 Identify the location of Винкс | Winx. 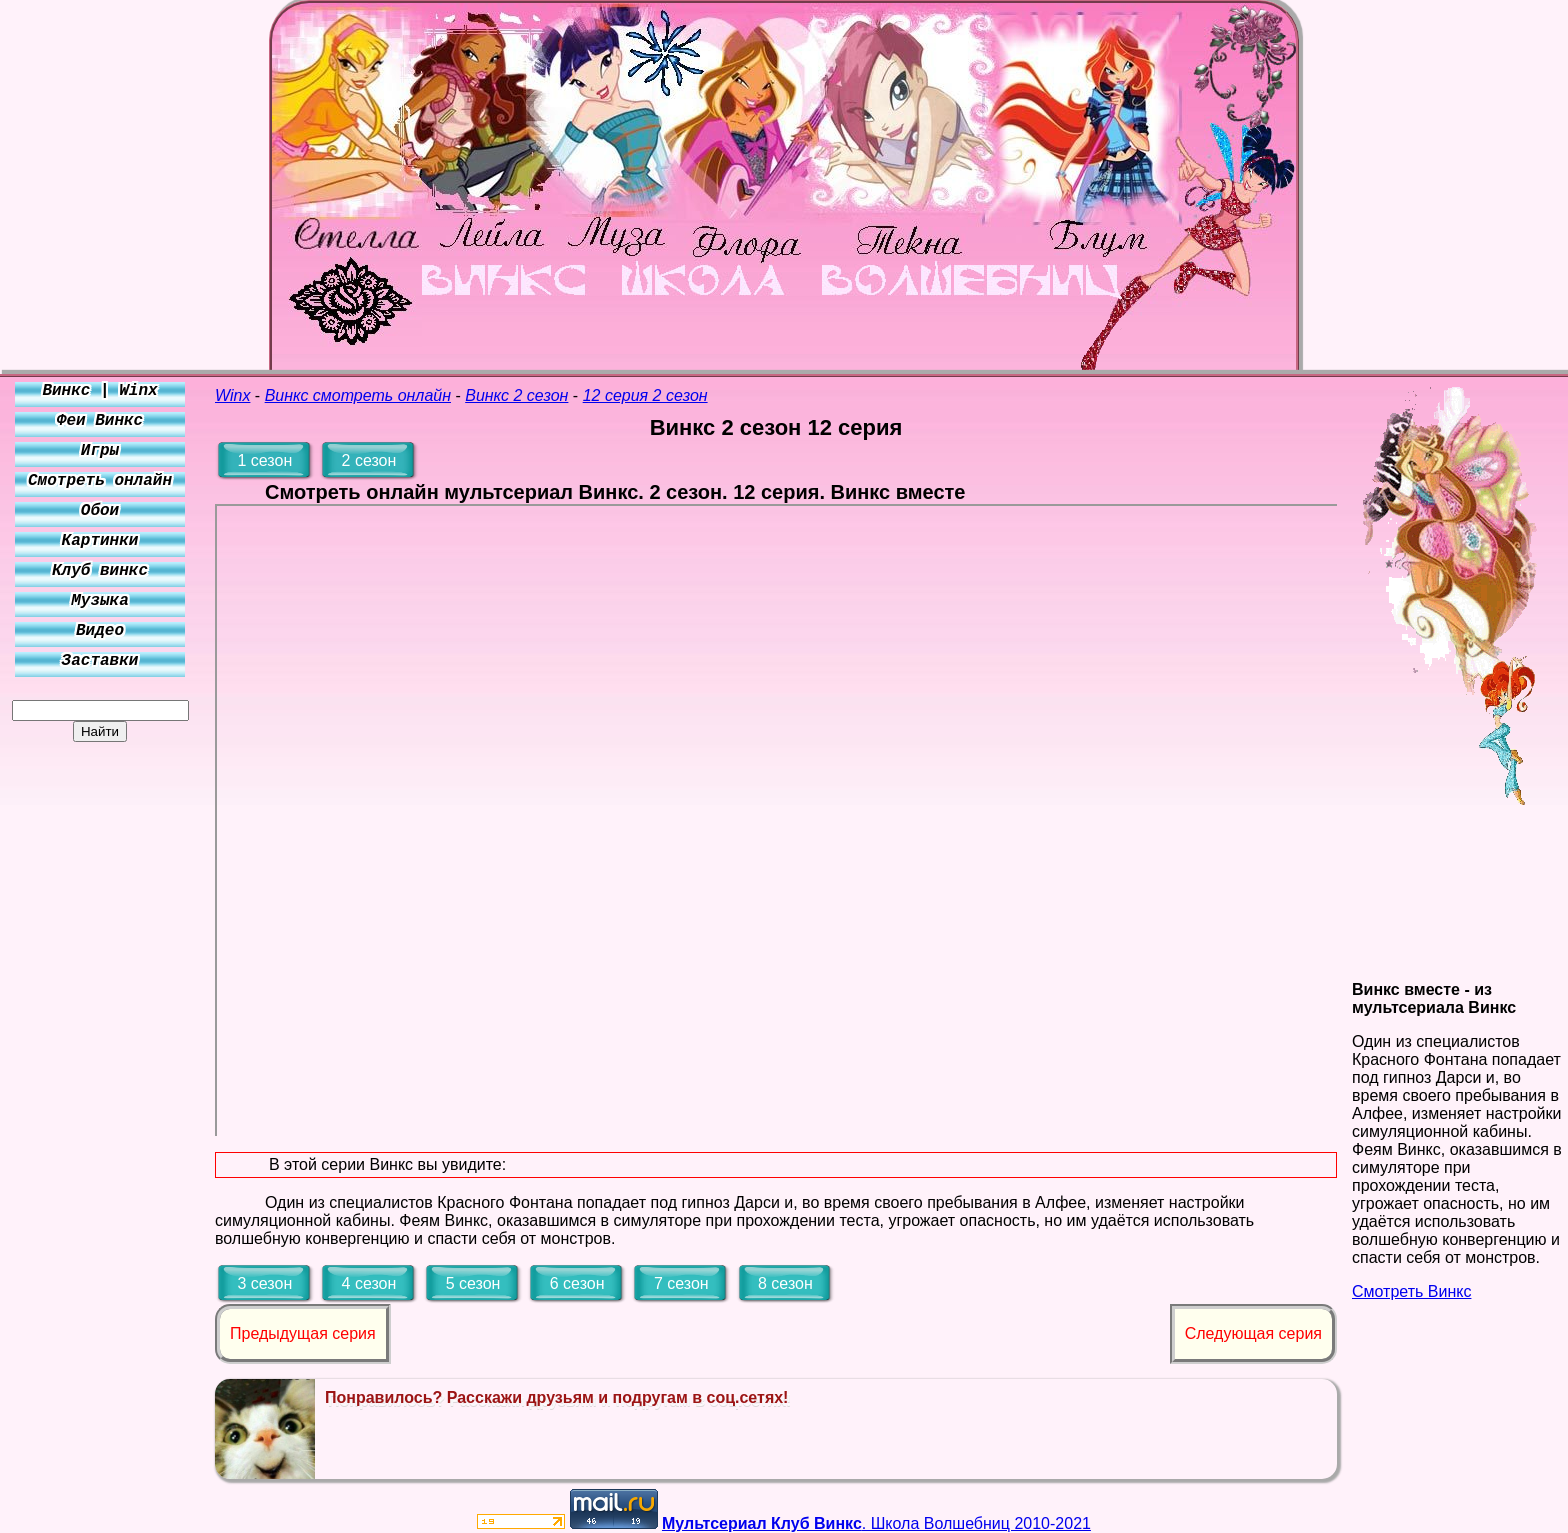
(99, 391).